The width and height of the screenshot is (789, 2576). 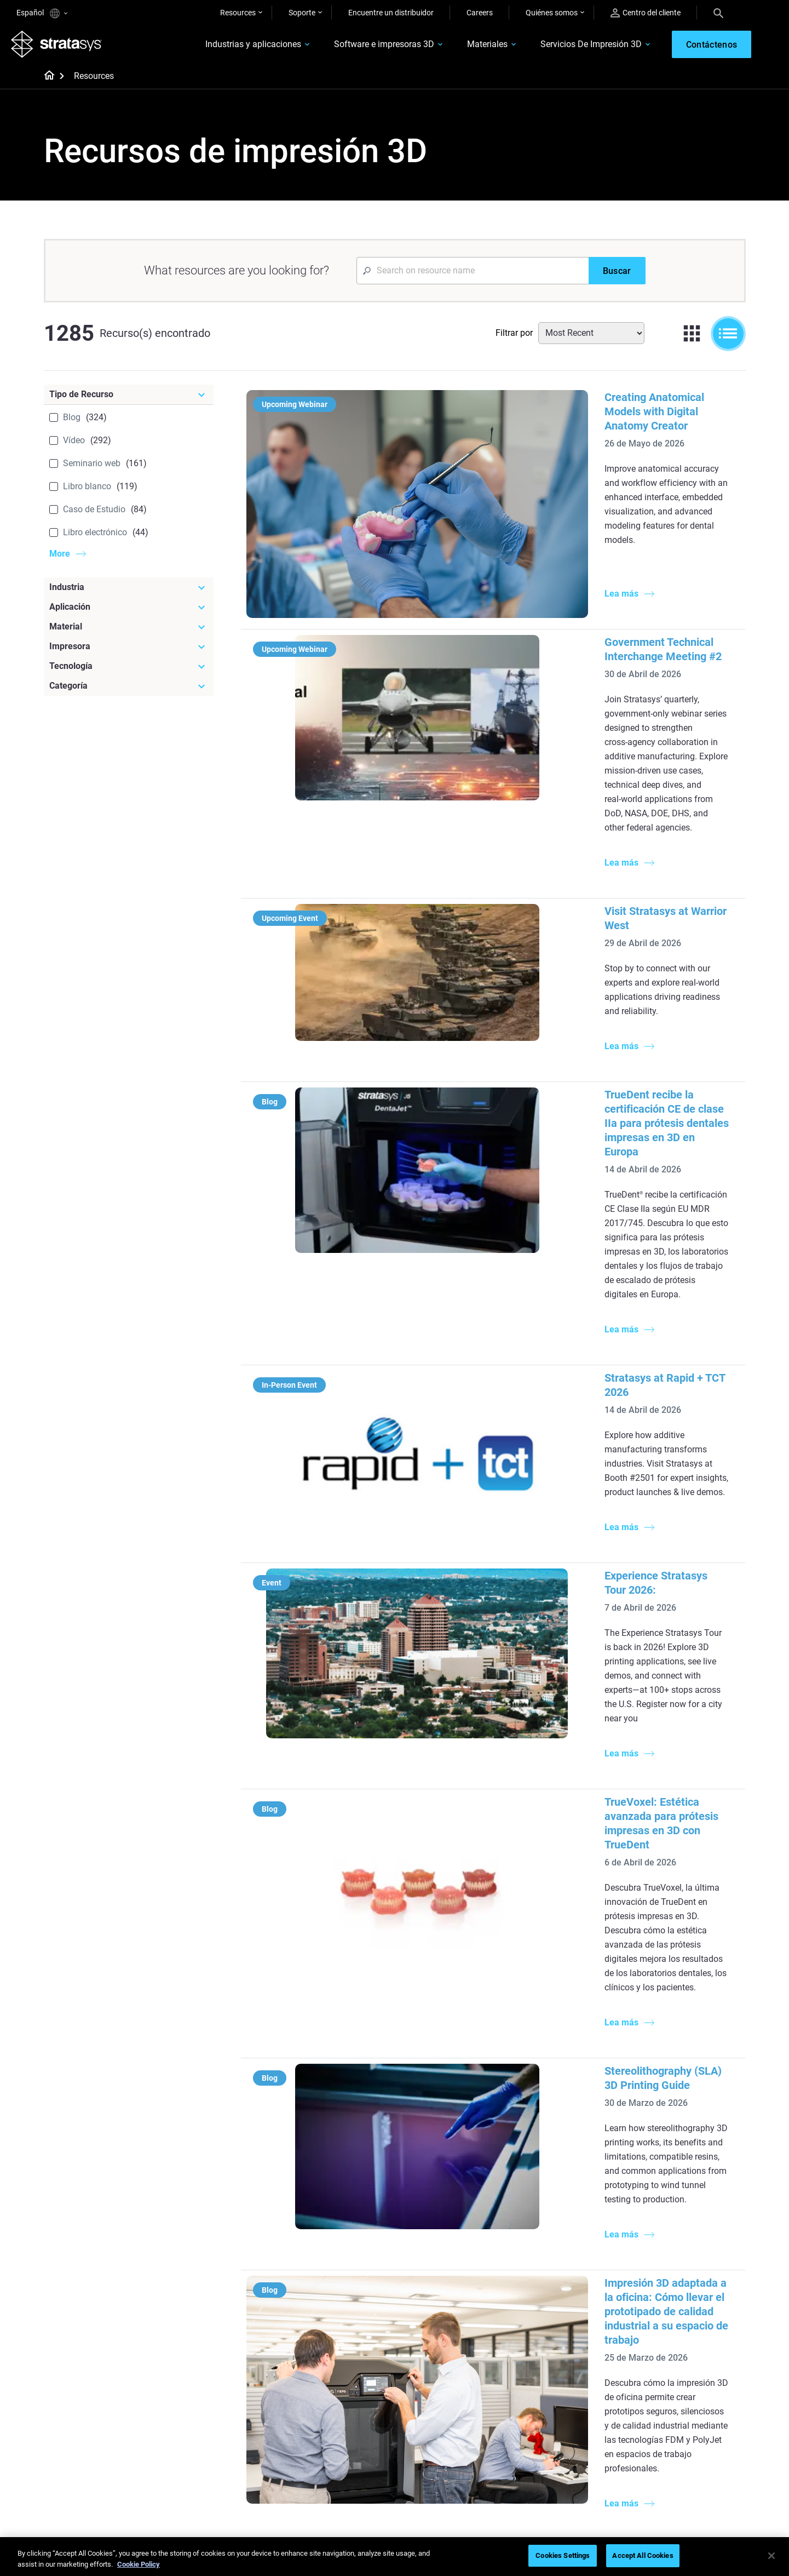 I want to click on Inversores, so click(x=658, y=2479).